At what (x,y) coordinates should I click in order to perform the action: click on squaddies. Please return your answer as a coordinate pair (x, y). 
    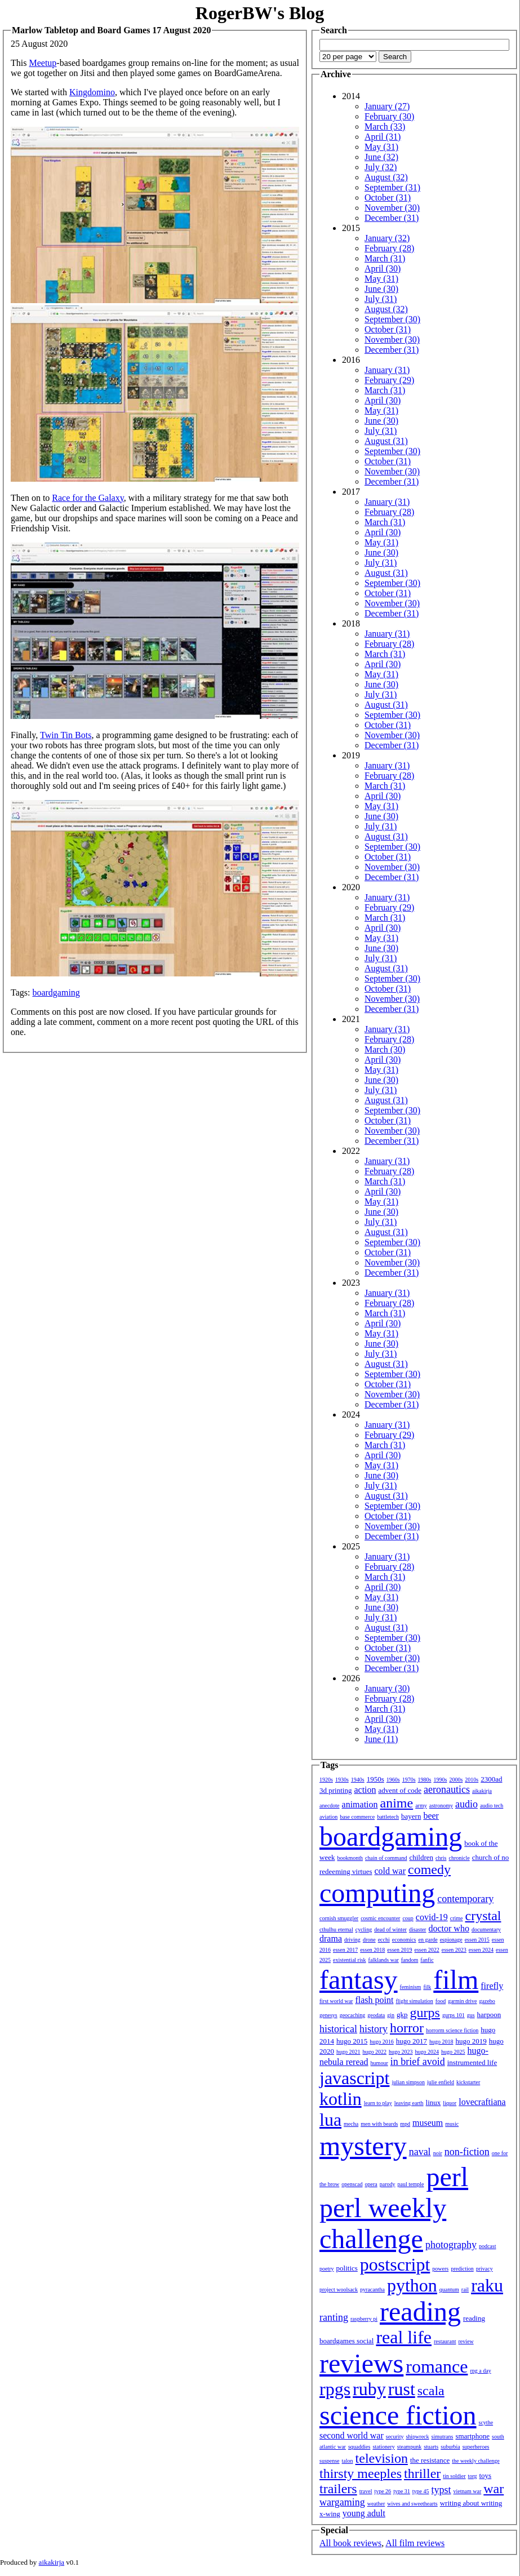
    Looking at the image, I should click on (359, 2447).